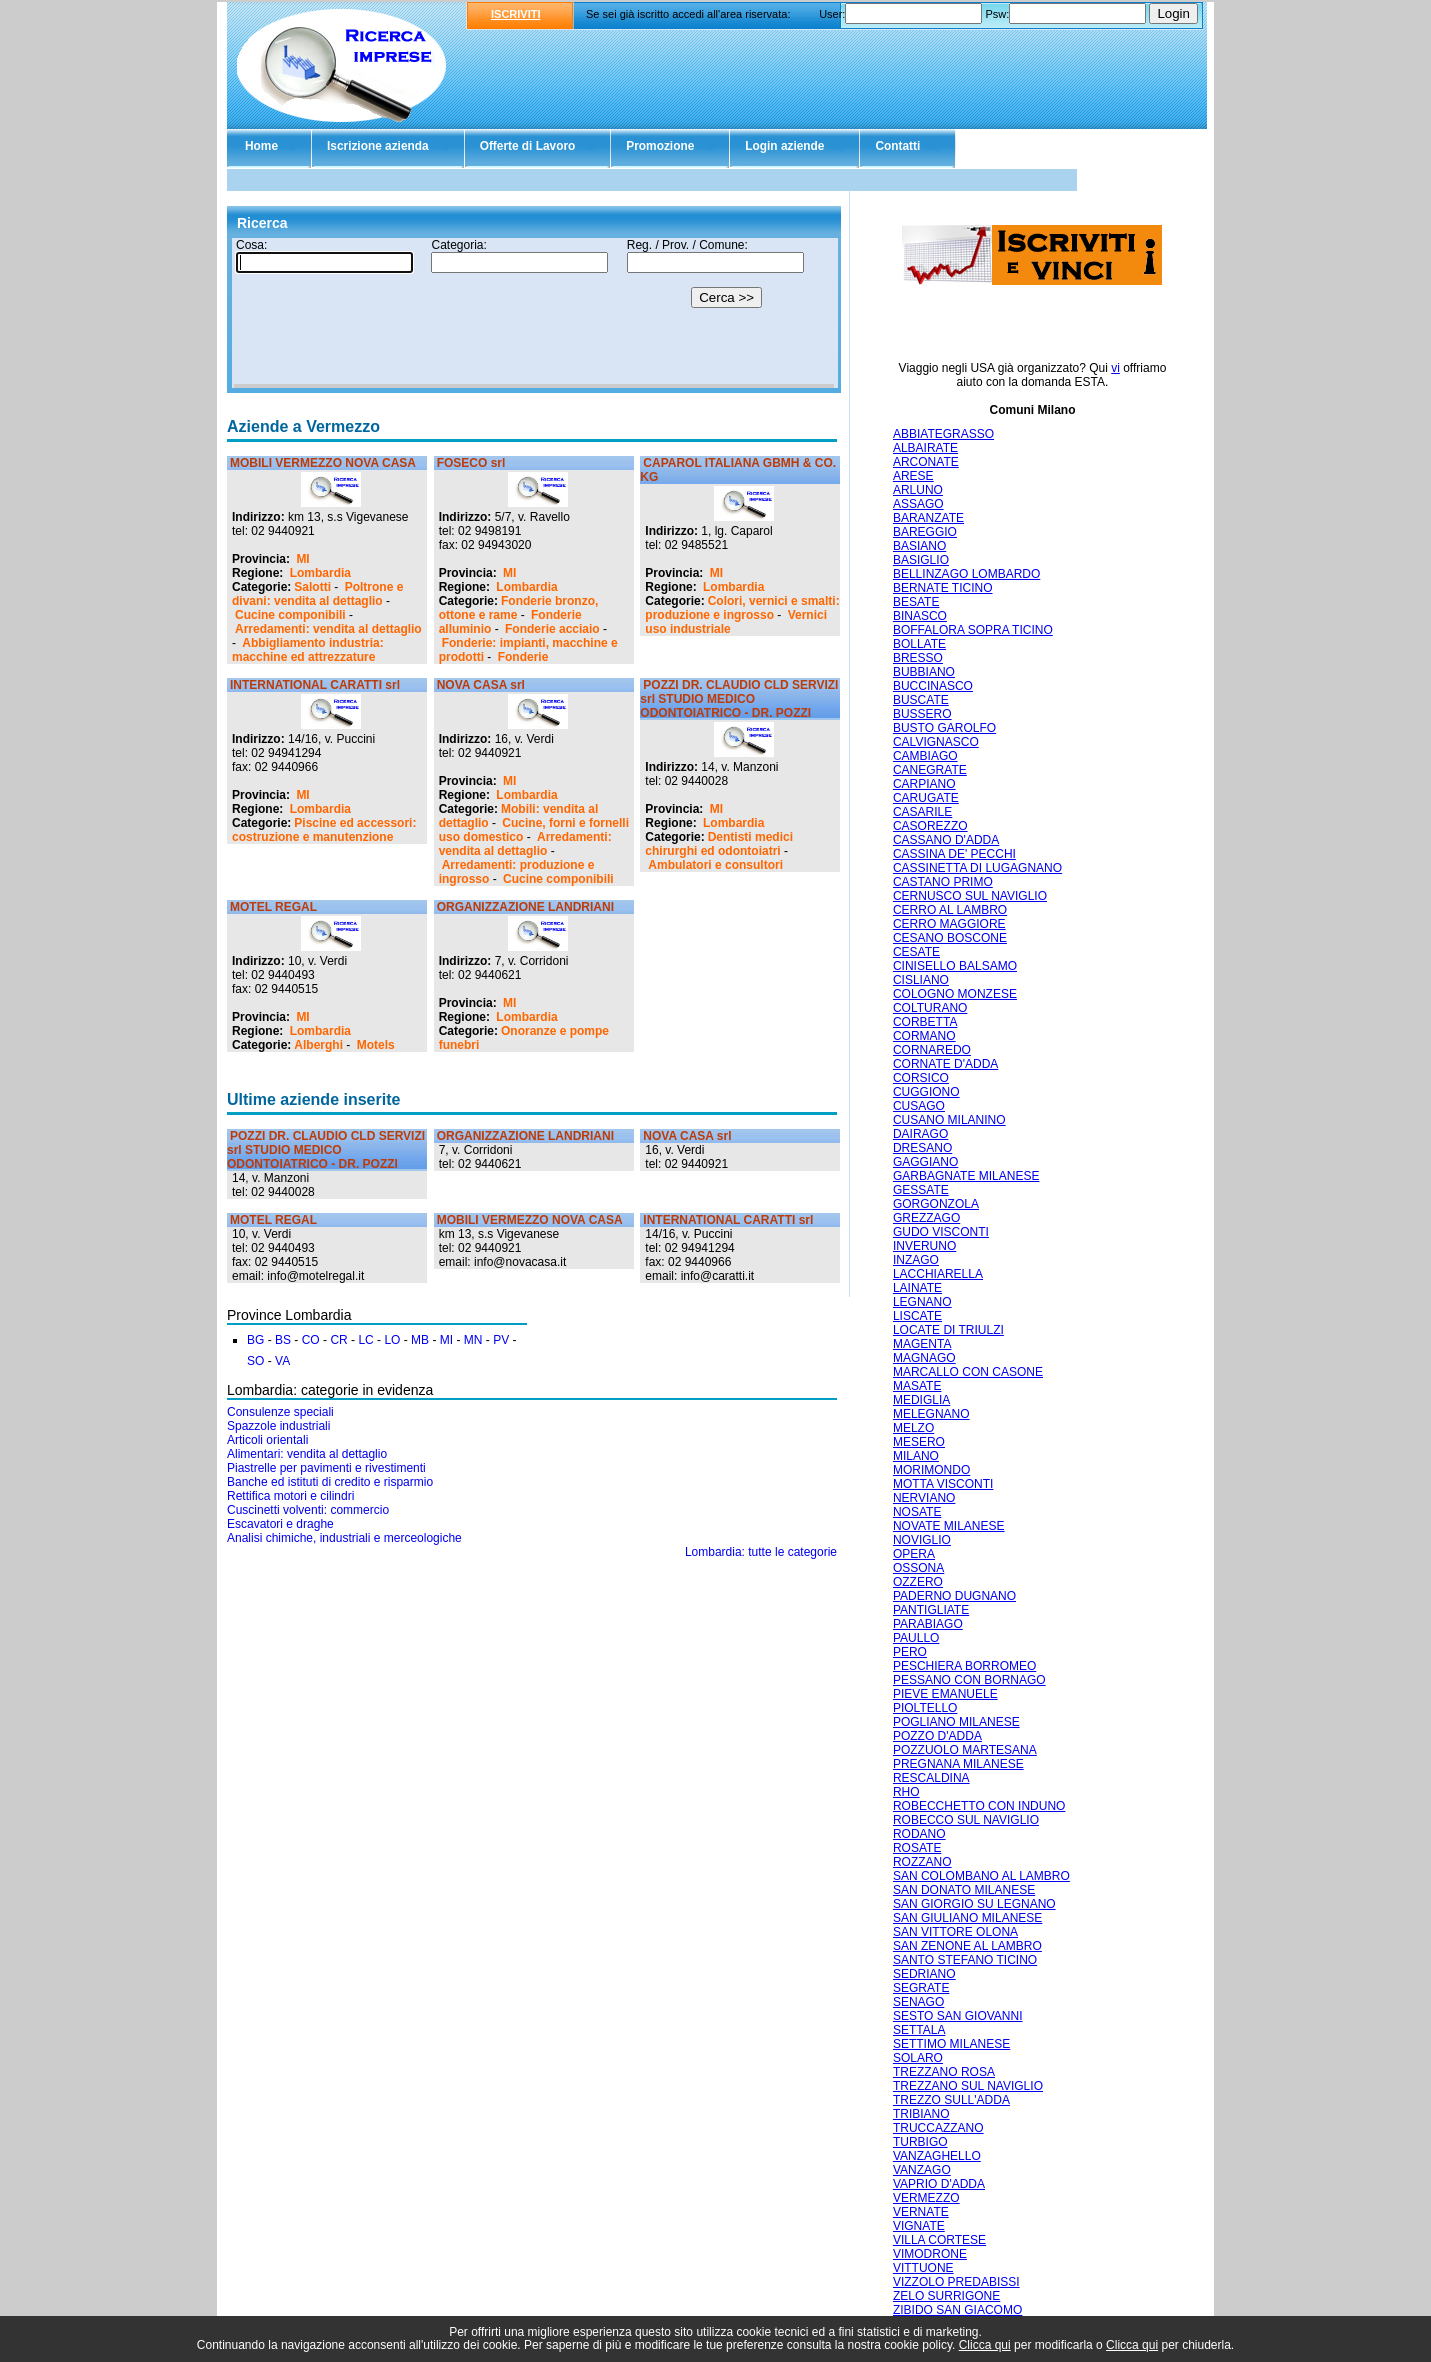  Describe the element at coordinates (323, 463) in the screenshot. I see `MOBILI VERMEZZO NOVA CASA` at that location.